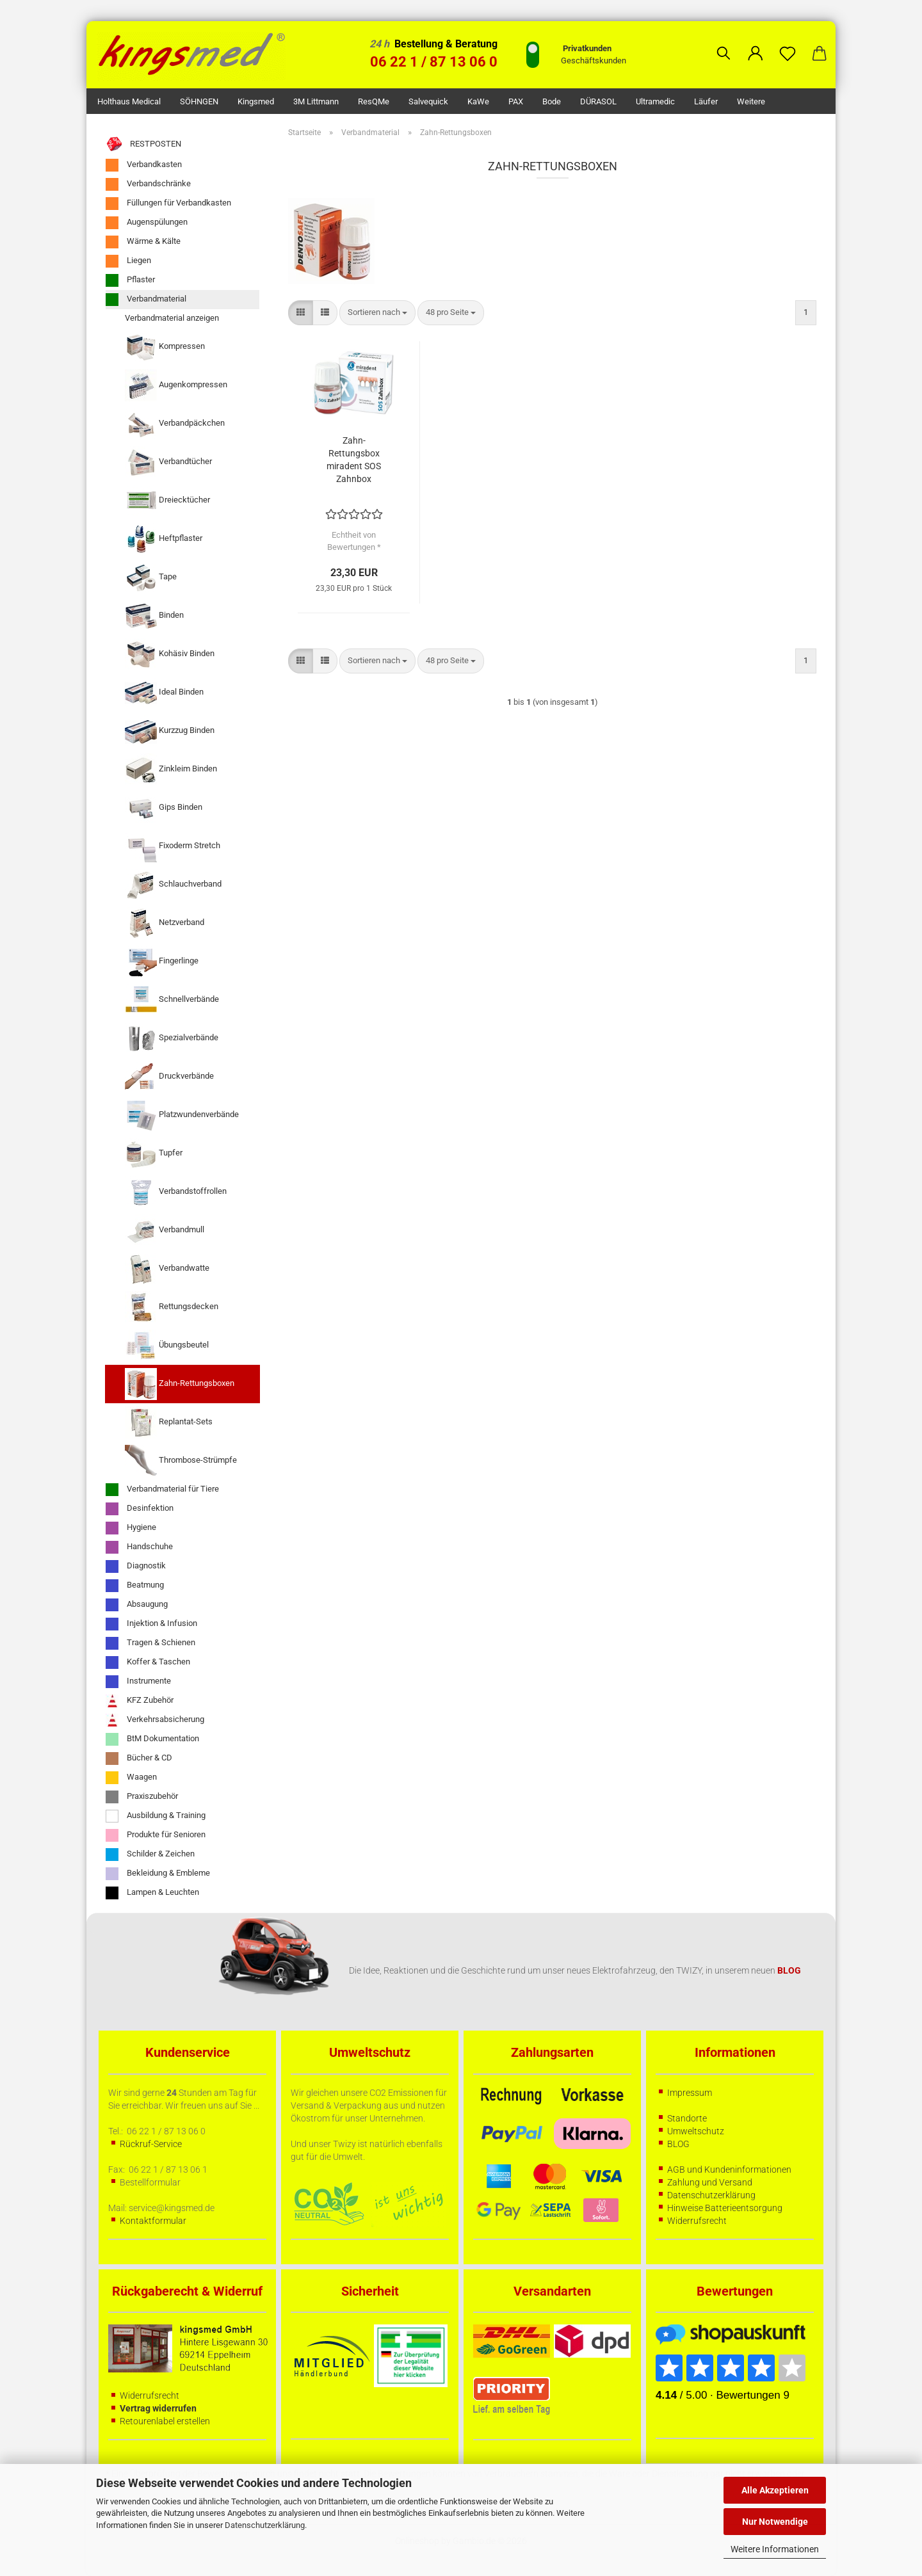 This screenshot has height=2576, width=922. I want to click on Zahn-Rettungsboxen, so click(179, 1384).